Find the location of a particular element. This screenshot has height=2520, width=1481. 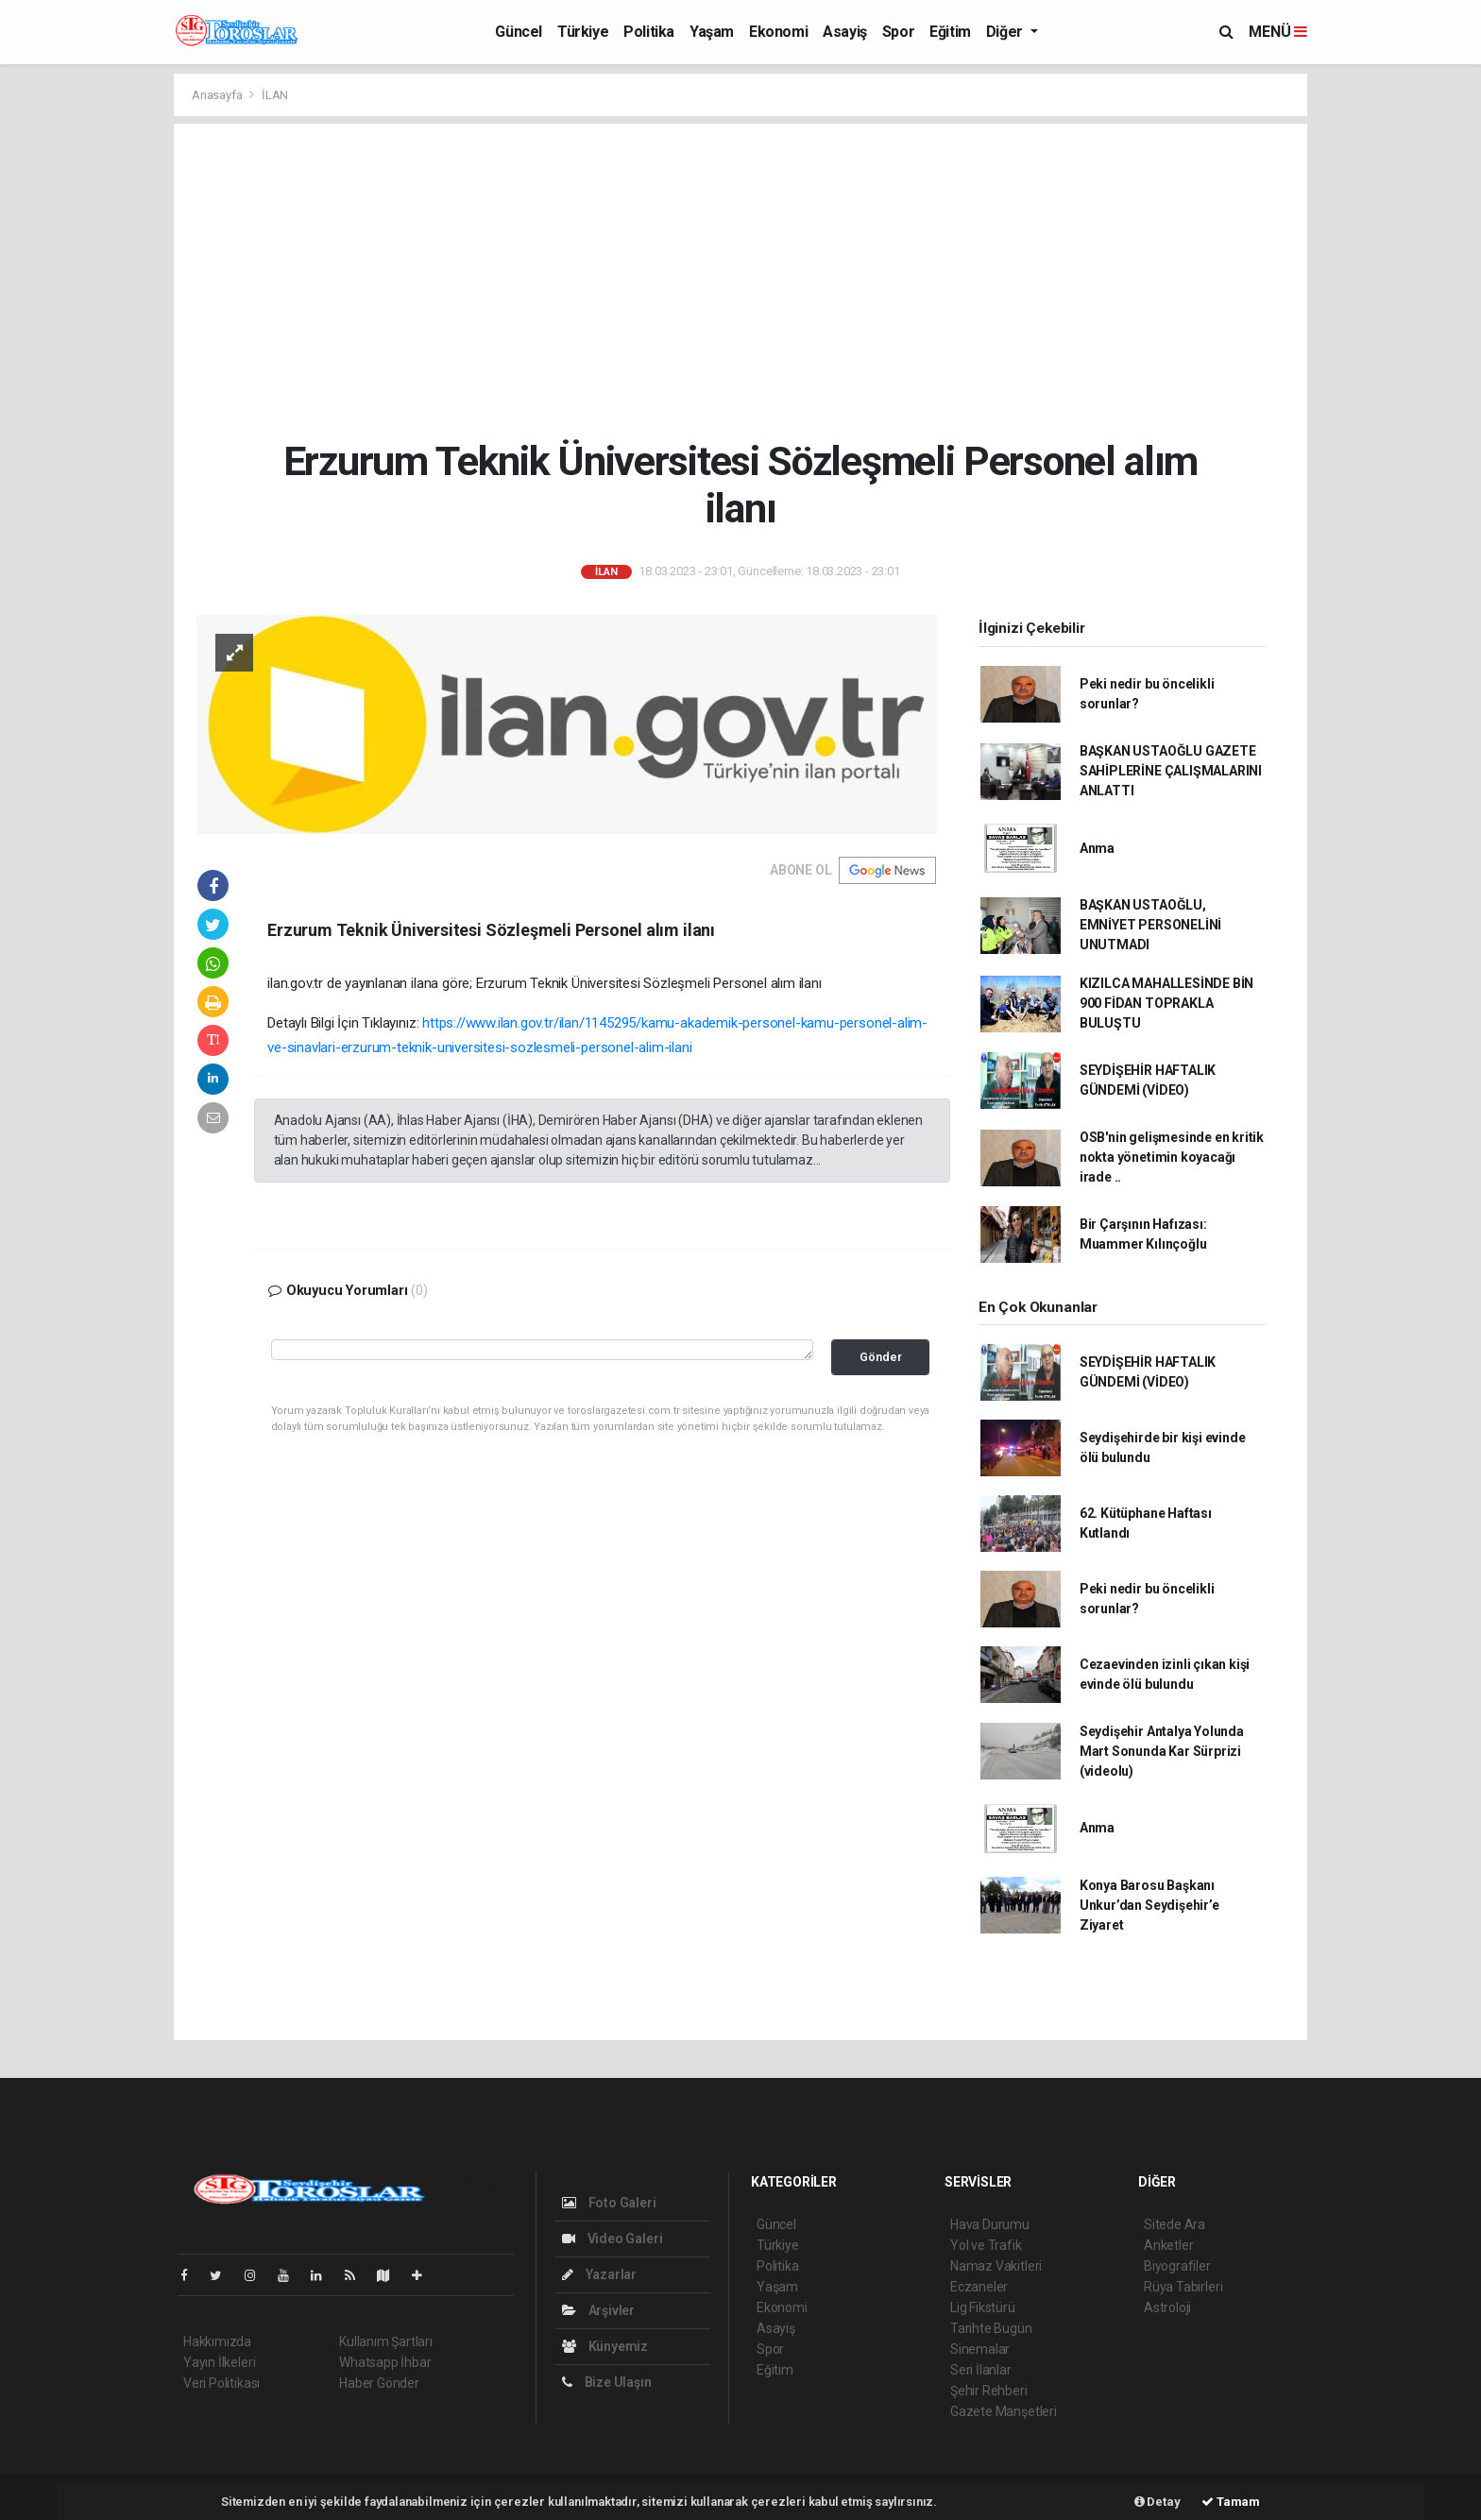

Anketler is located at coordinates (1168, 2245).